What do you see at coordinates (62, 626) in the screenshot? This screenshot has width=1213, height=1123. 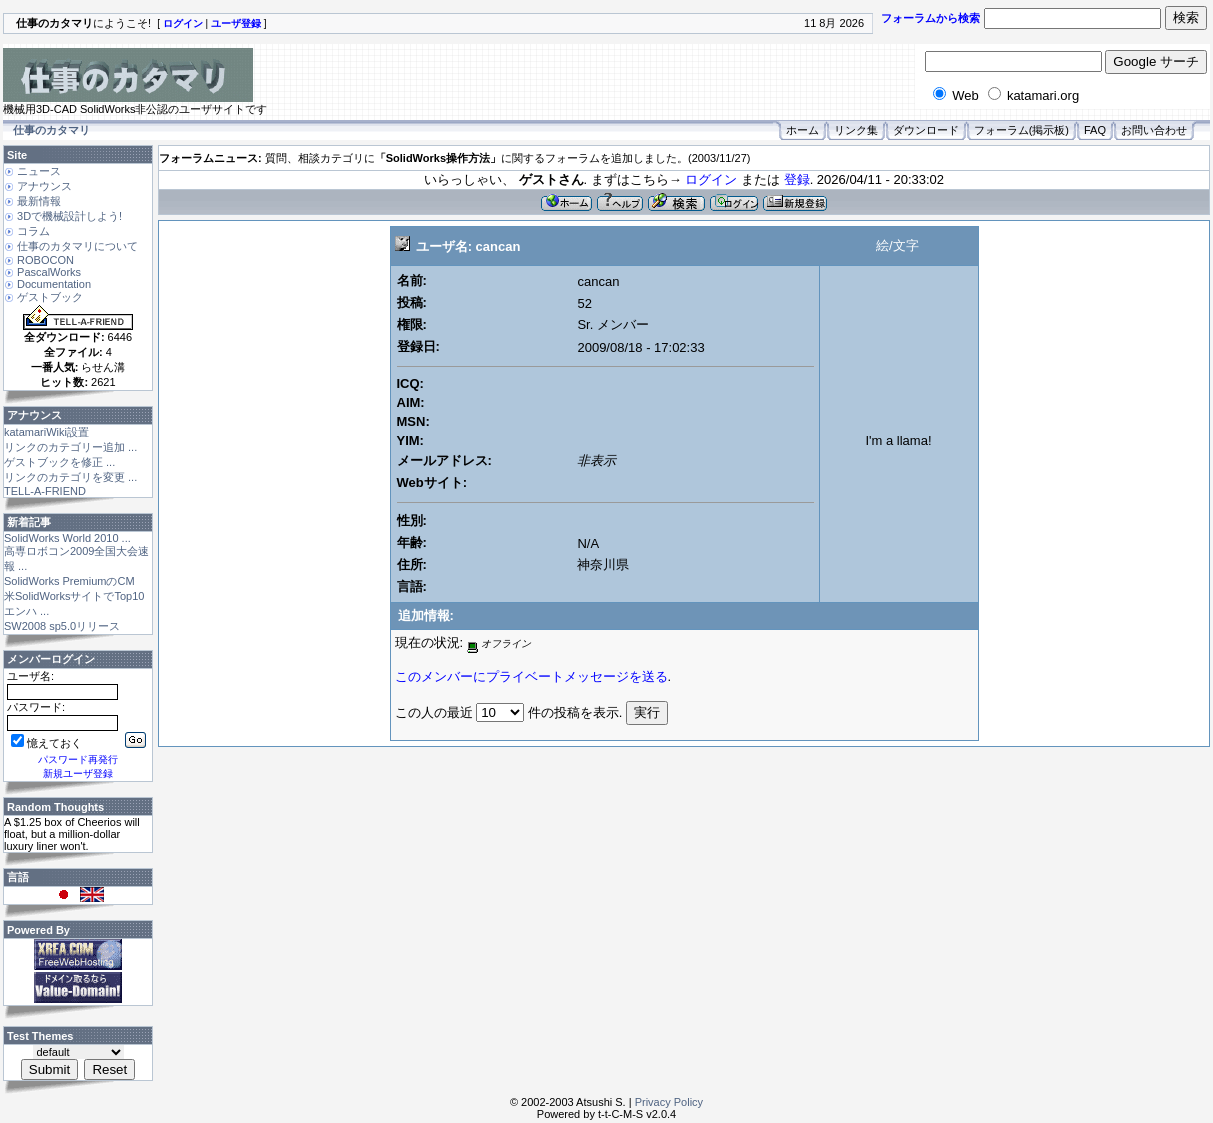 I see `SW2008 sp5.0リリース` at bounding box center [62, 626].